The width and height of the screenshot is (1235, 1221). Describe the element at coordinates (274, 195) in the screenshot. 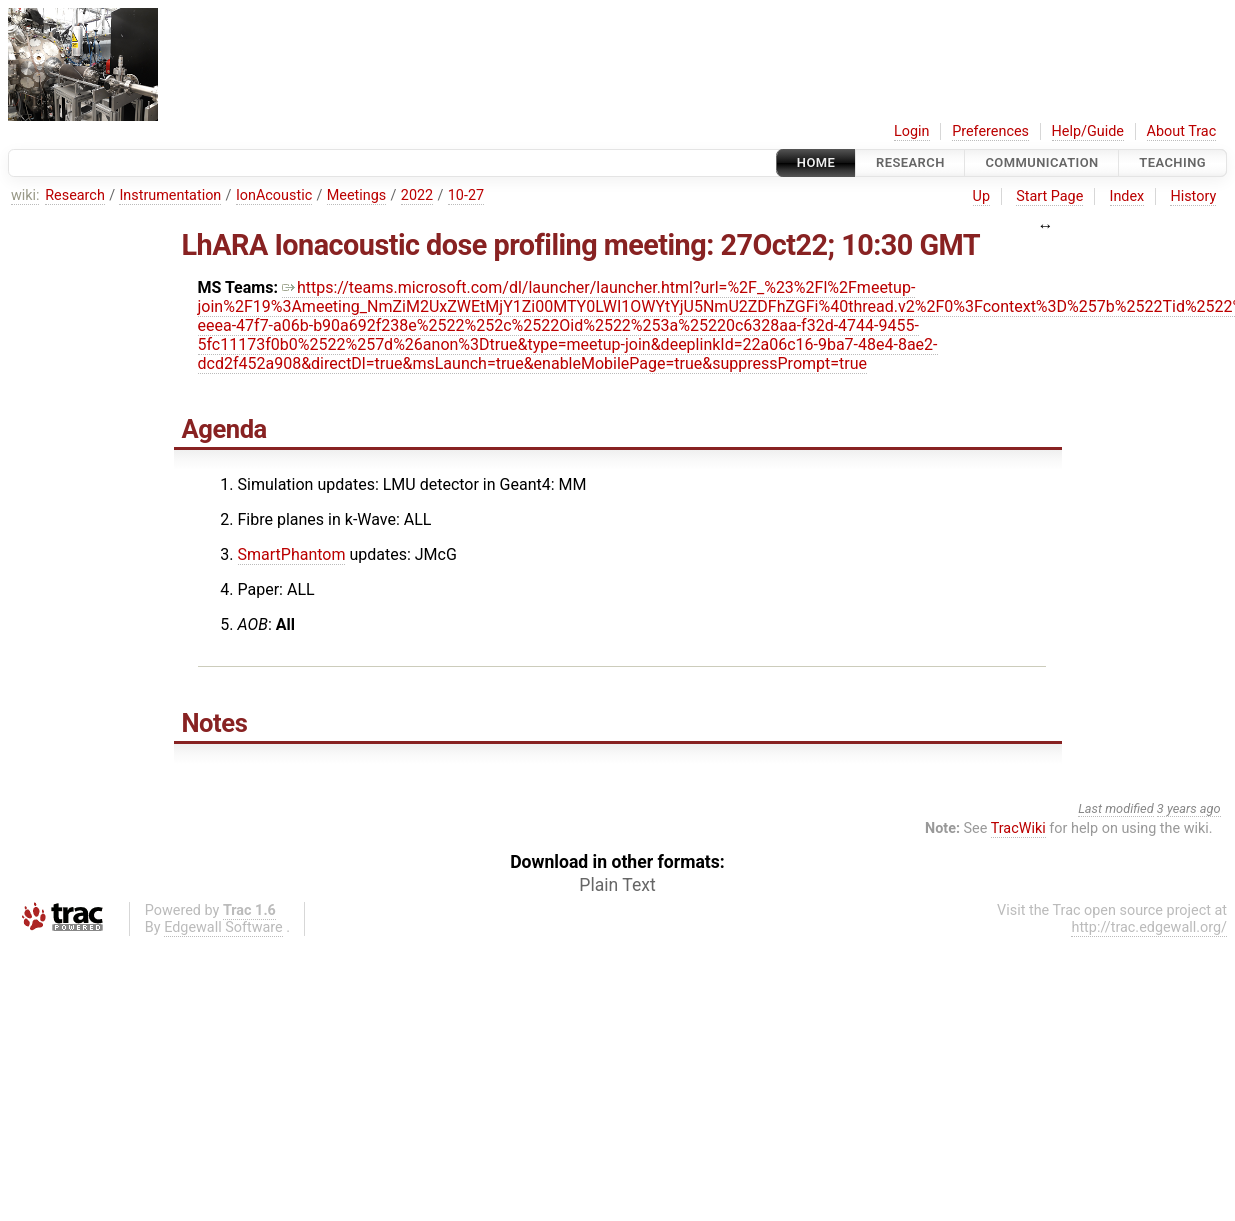

I see `IonAcoustic` at that location.